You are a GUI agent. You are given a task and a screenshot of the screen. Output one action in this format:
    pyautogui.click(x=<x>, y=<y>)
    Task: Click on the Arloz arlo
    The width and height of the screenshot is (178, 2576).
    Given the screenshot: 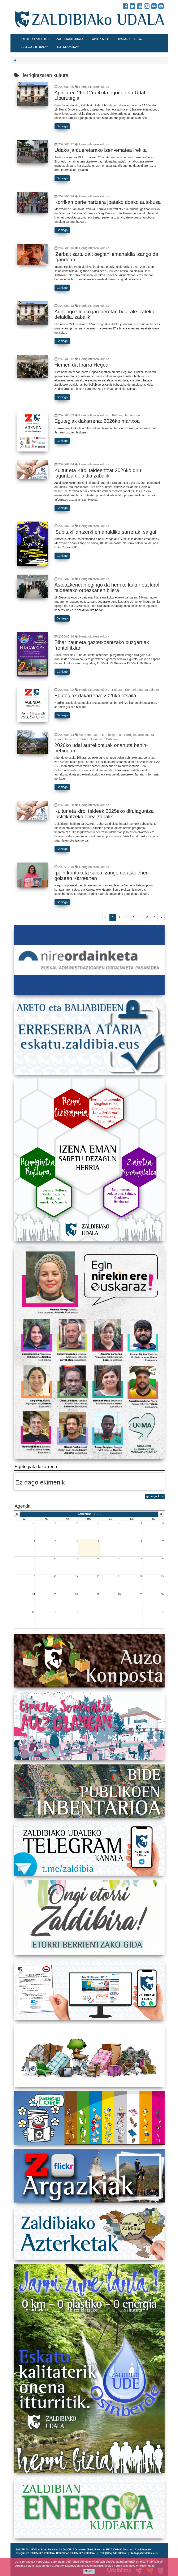 What is the action you would take?
    pyautogui.click(x=101, y=39)
    